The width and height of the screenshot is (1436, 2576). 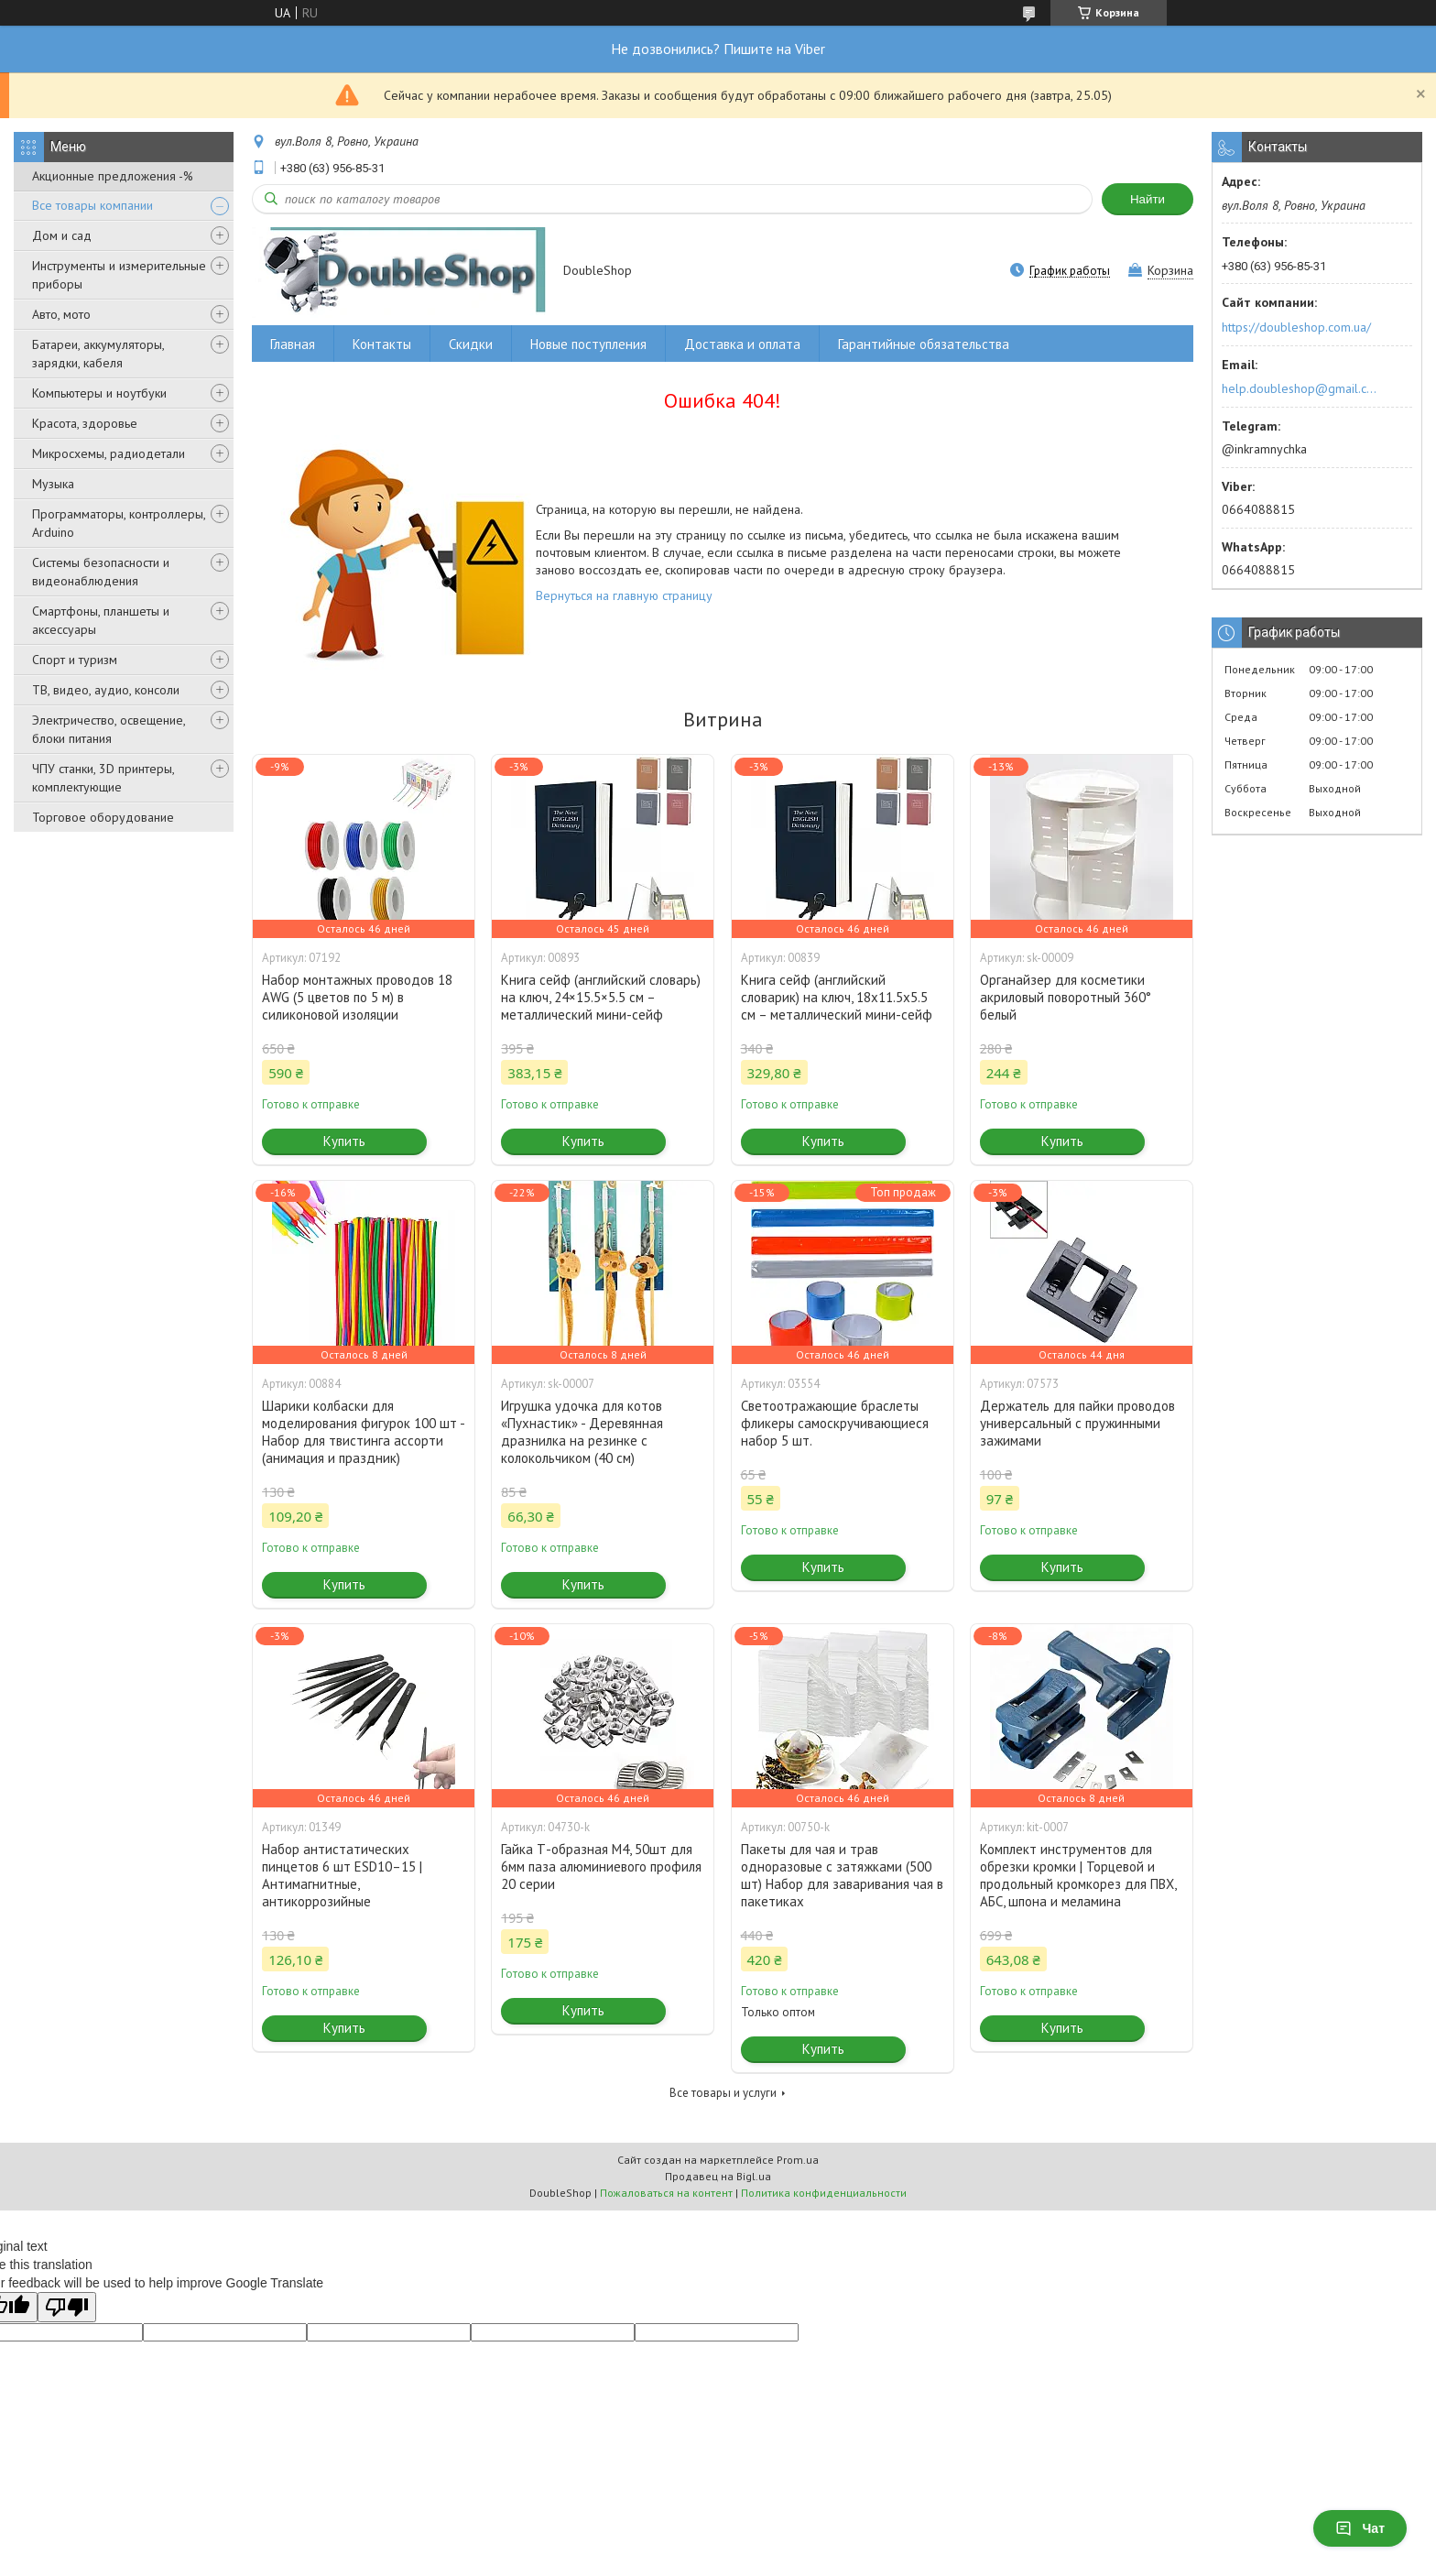 What do you see at coordinates (624, 595) in the screenshot?
I see `Вернуться на главную страницу` at bounding box center [624, 595].